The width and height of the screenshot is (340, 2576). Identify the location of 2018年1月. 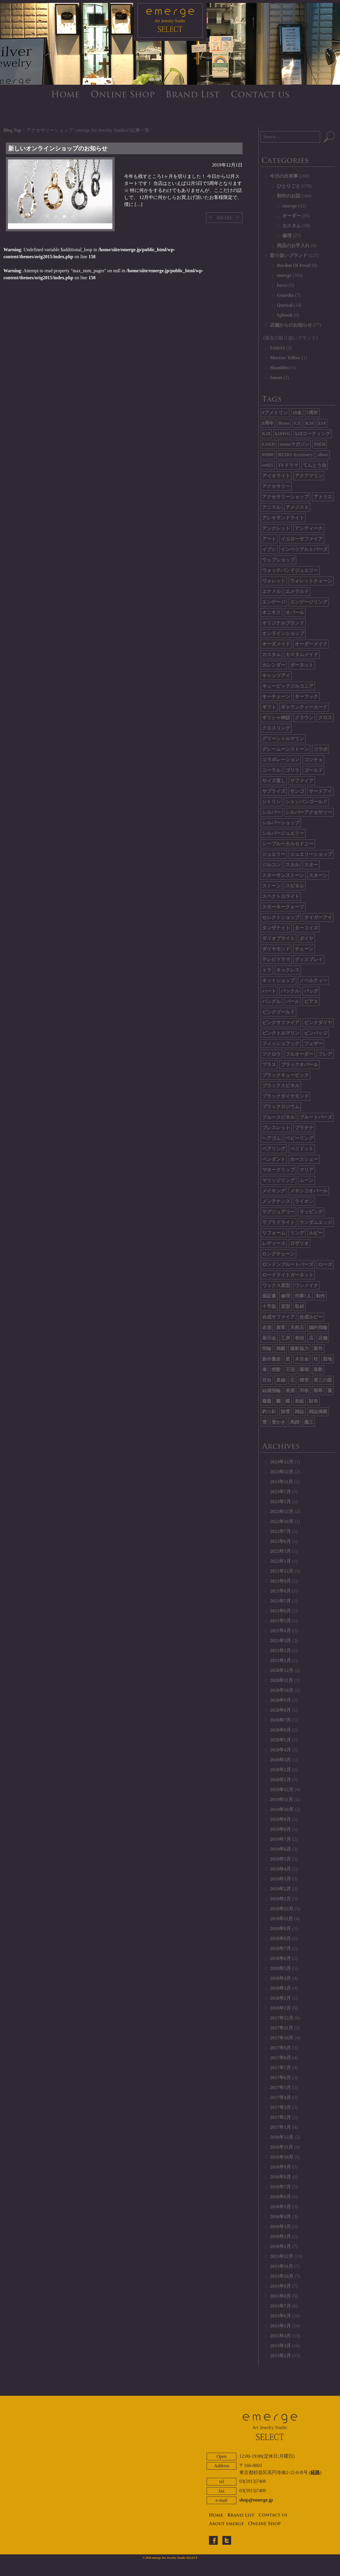
(280, 2008).